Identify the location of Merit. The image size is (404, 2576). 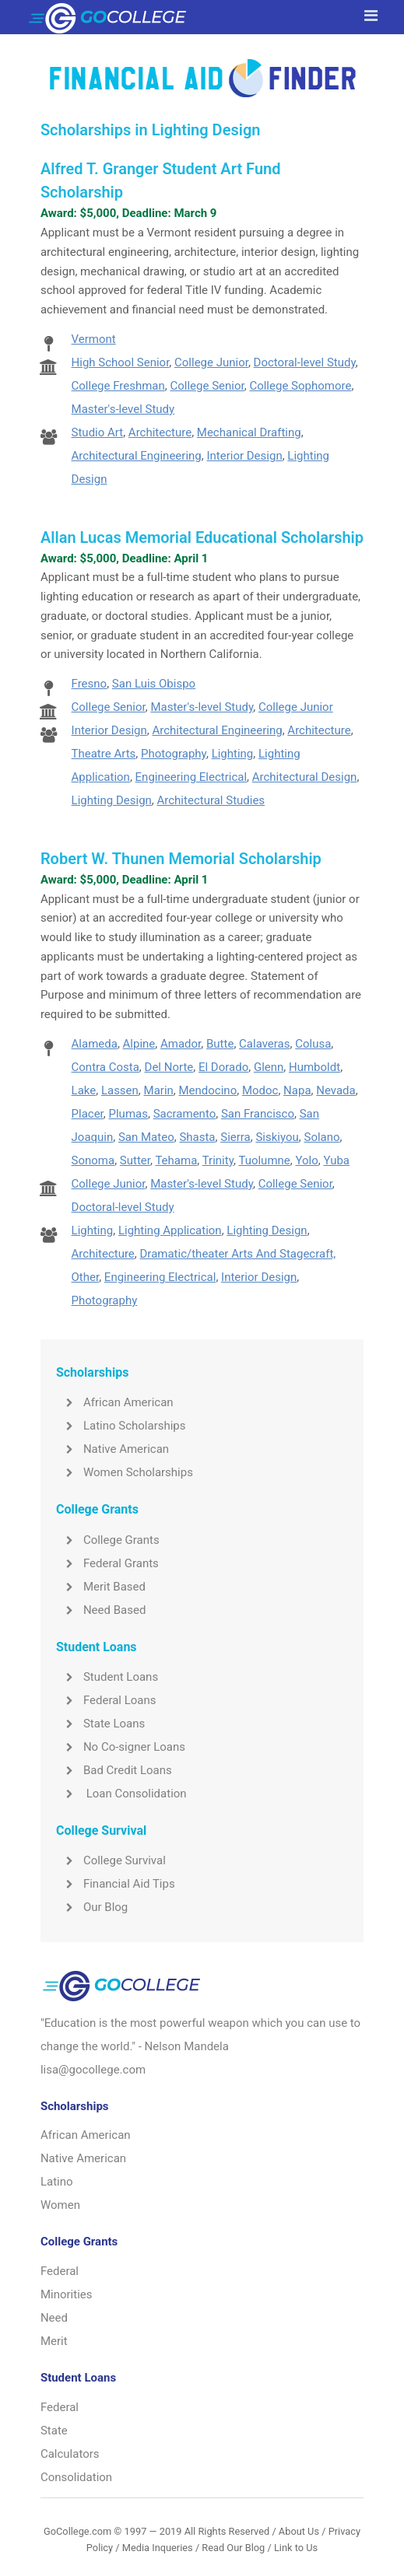
(54, 2341).